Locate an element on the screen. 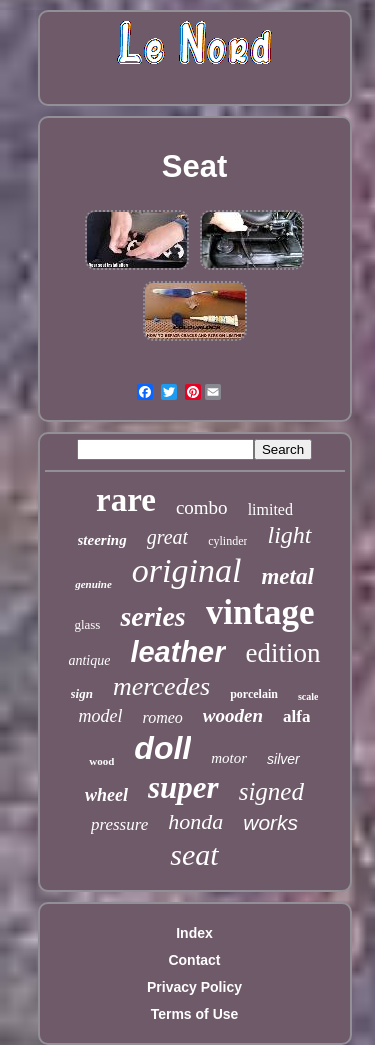  model is located at coordinates (101, 716).